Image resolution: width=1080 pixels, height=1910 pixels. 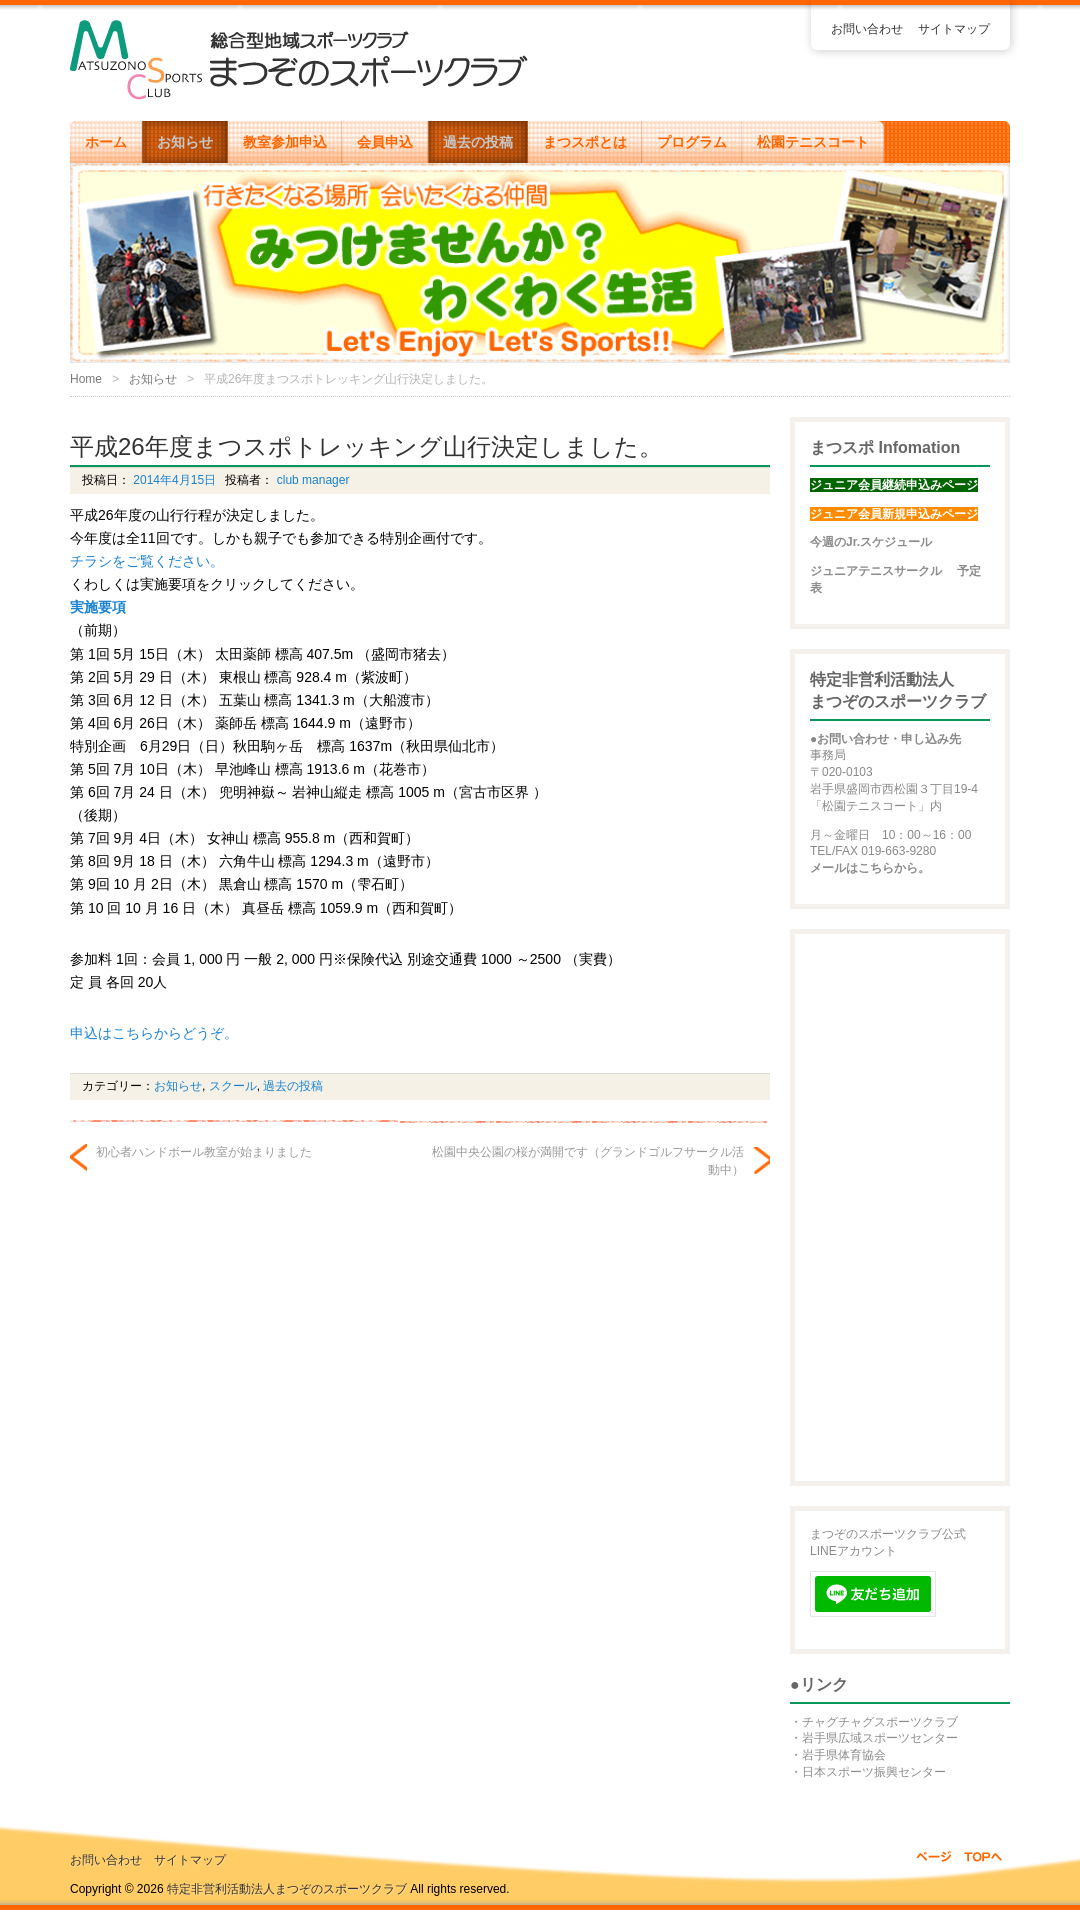 I want to click on 今週のJr.スケジュール, so click(x=871, y=542).